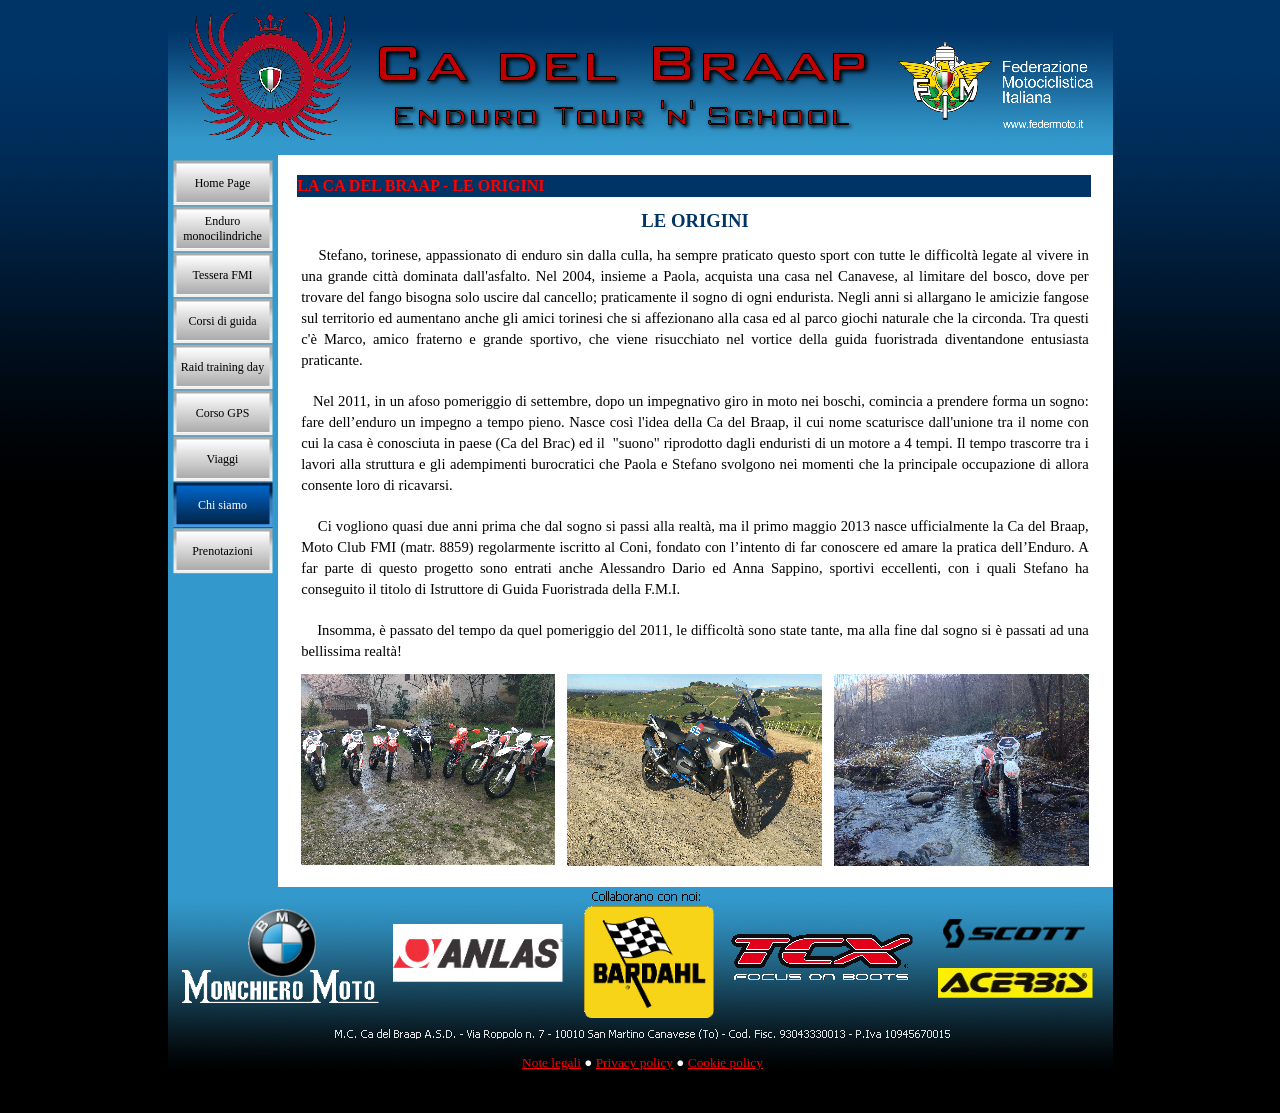 The width and height of the screenshot is (1280, 1113). What do you see at coordinates (223, 413) in the screenshot?
I see `Corso GPS` at bounding box center [223, 413].